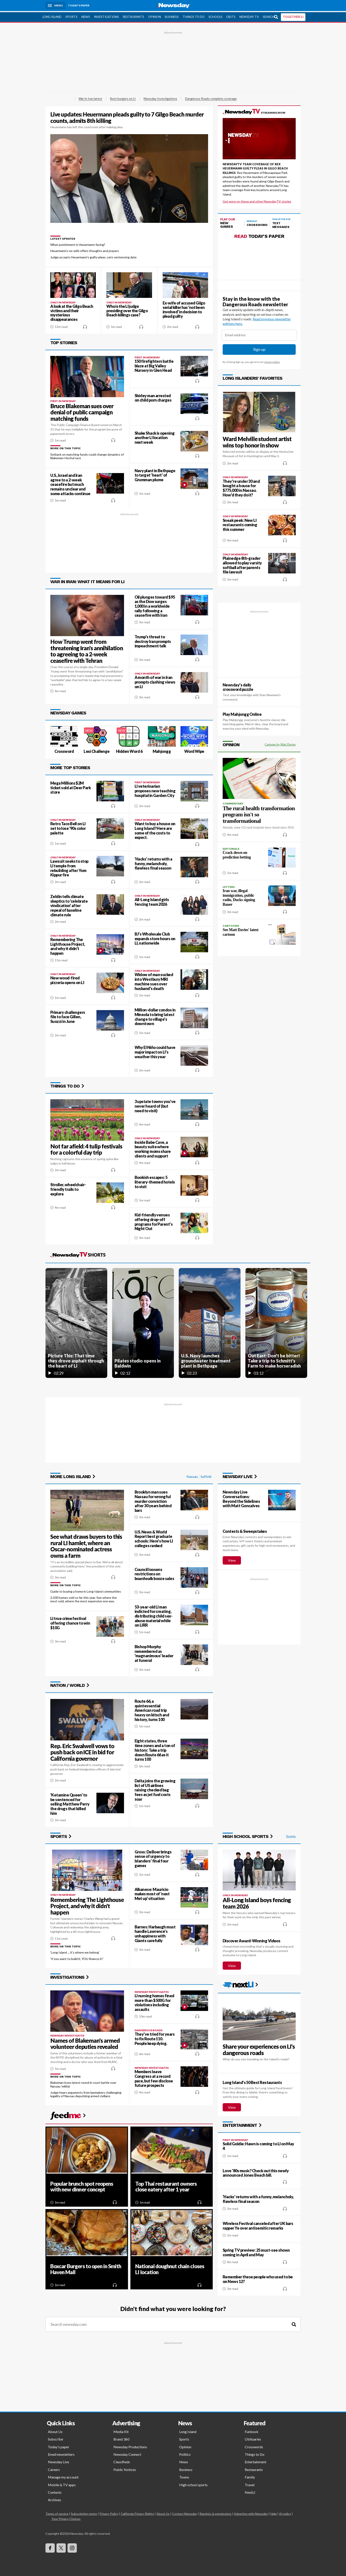  What do you see at coordinates (55, 5) in the screenshot?
I see `[Menu]` at bounding box center [55, 5].